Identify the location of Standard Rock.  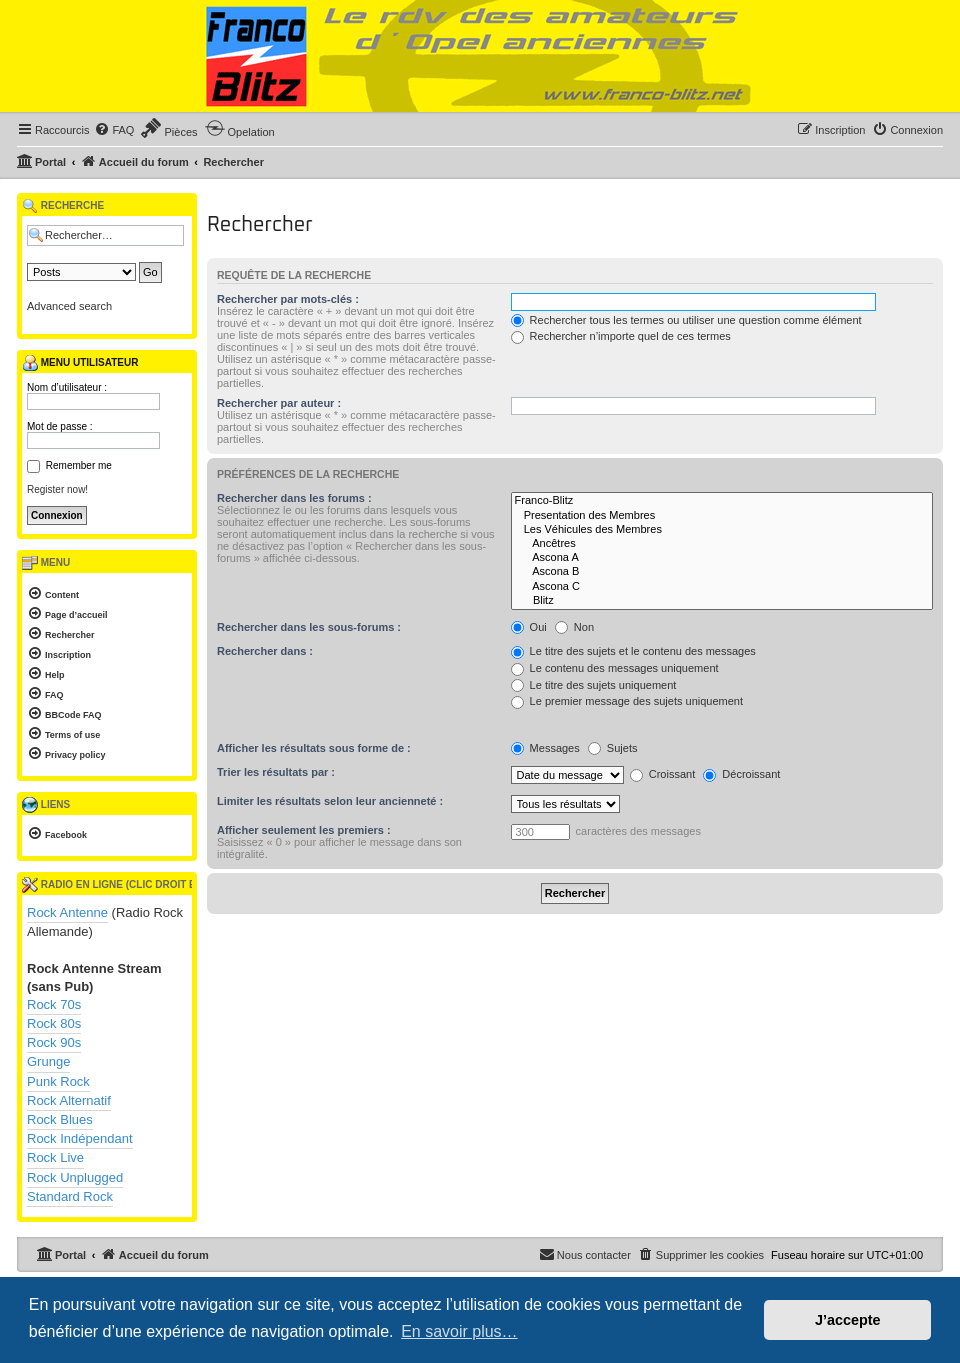
(70, 1196).